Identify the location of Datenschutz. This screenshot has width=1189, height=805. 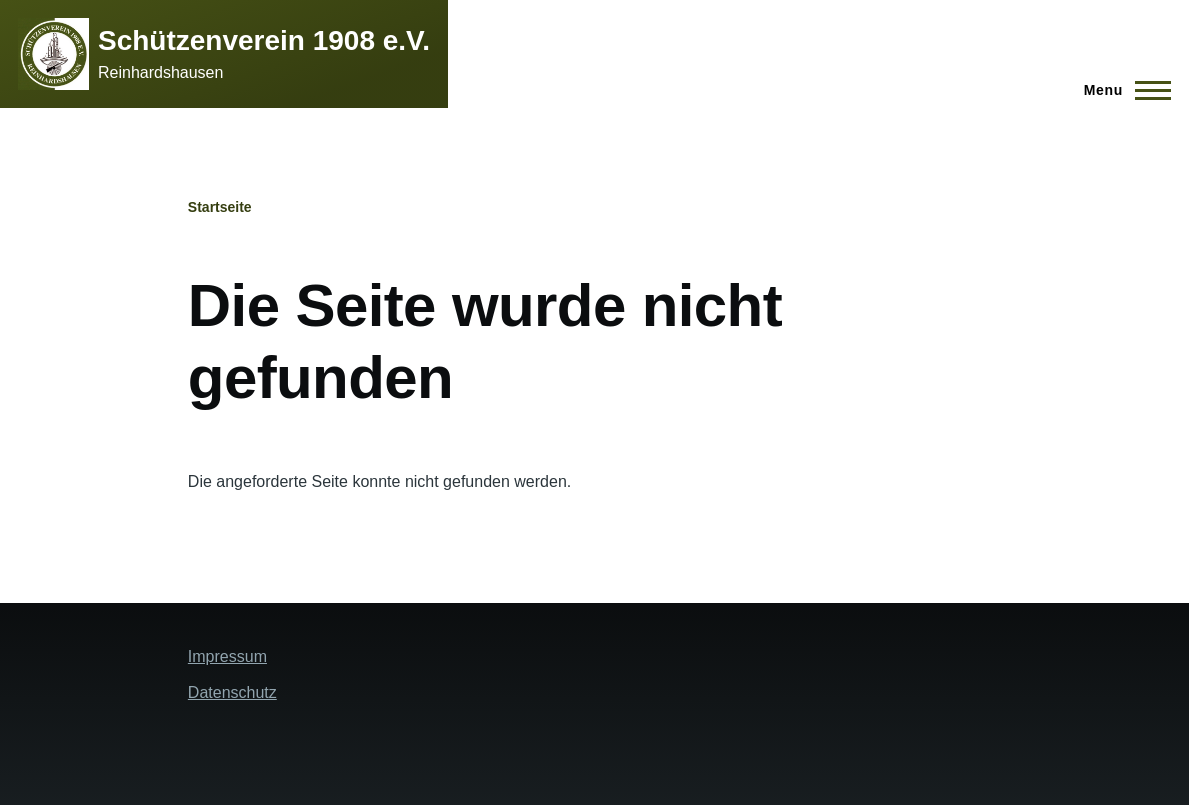
(232, 692).